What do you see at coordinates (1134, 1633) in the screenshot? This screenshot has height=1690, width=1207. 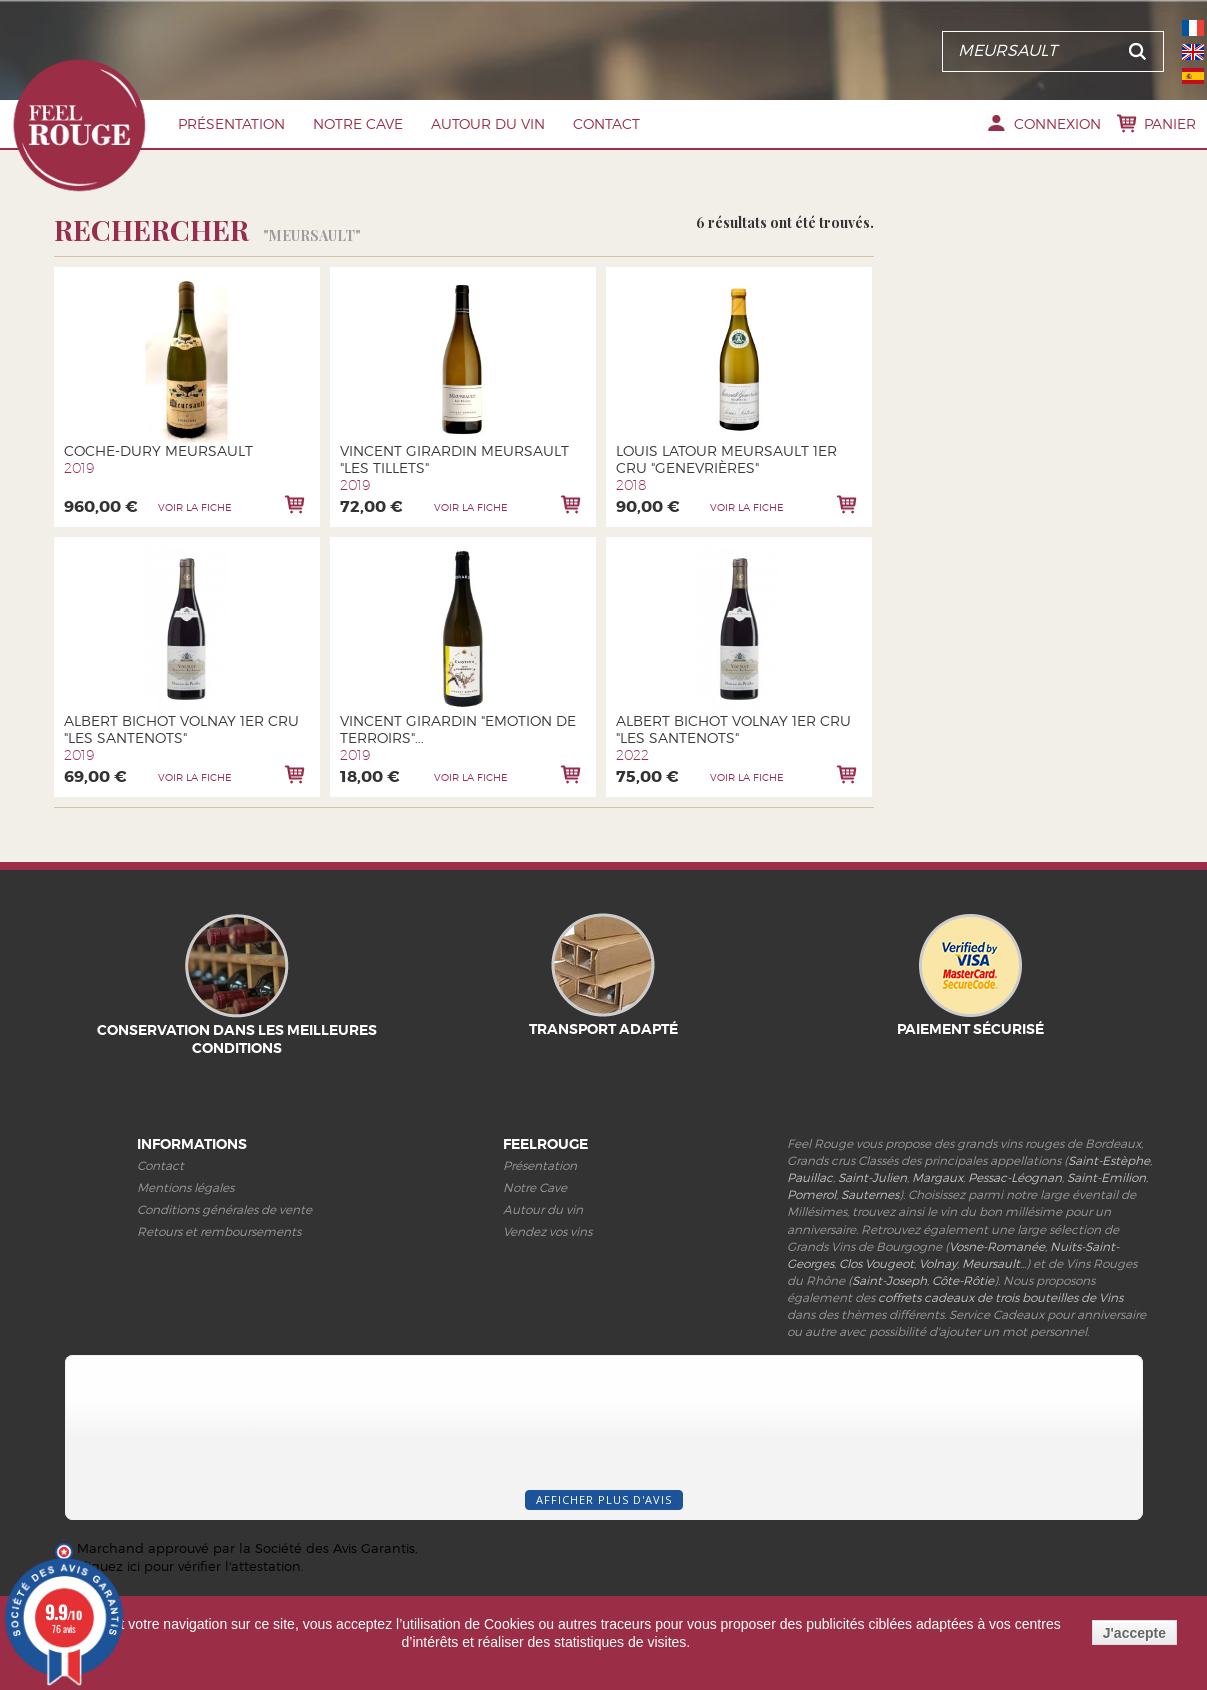 I see `J'accepte` at bounding box center [1134, 1633].